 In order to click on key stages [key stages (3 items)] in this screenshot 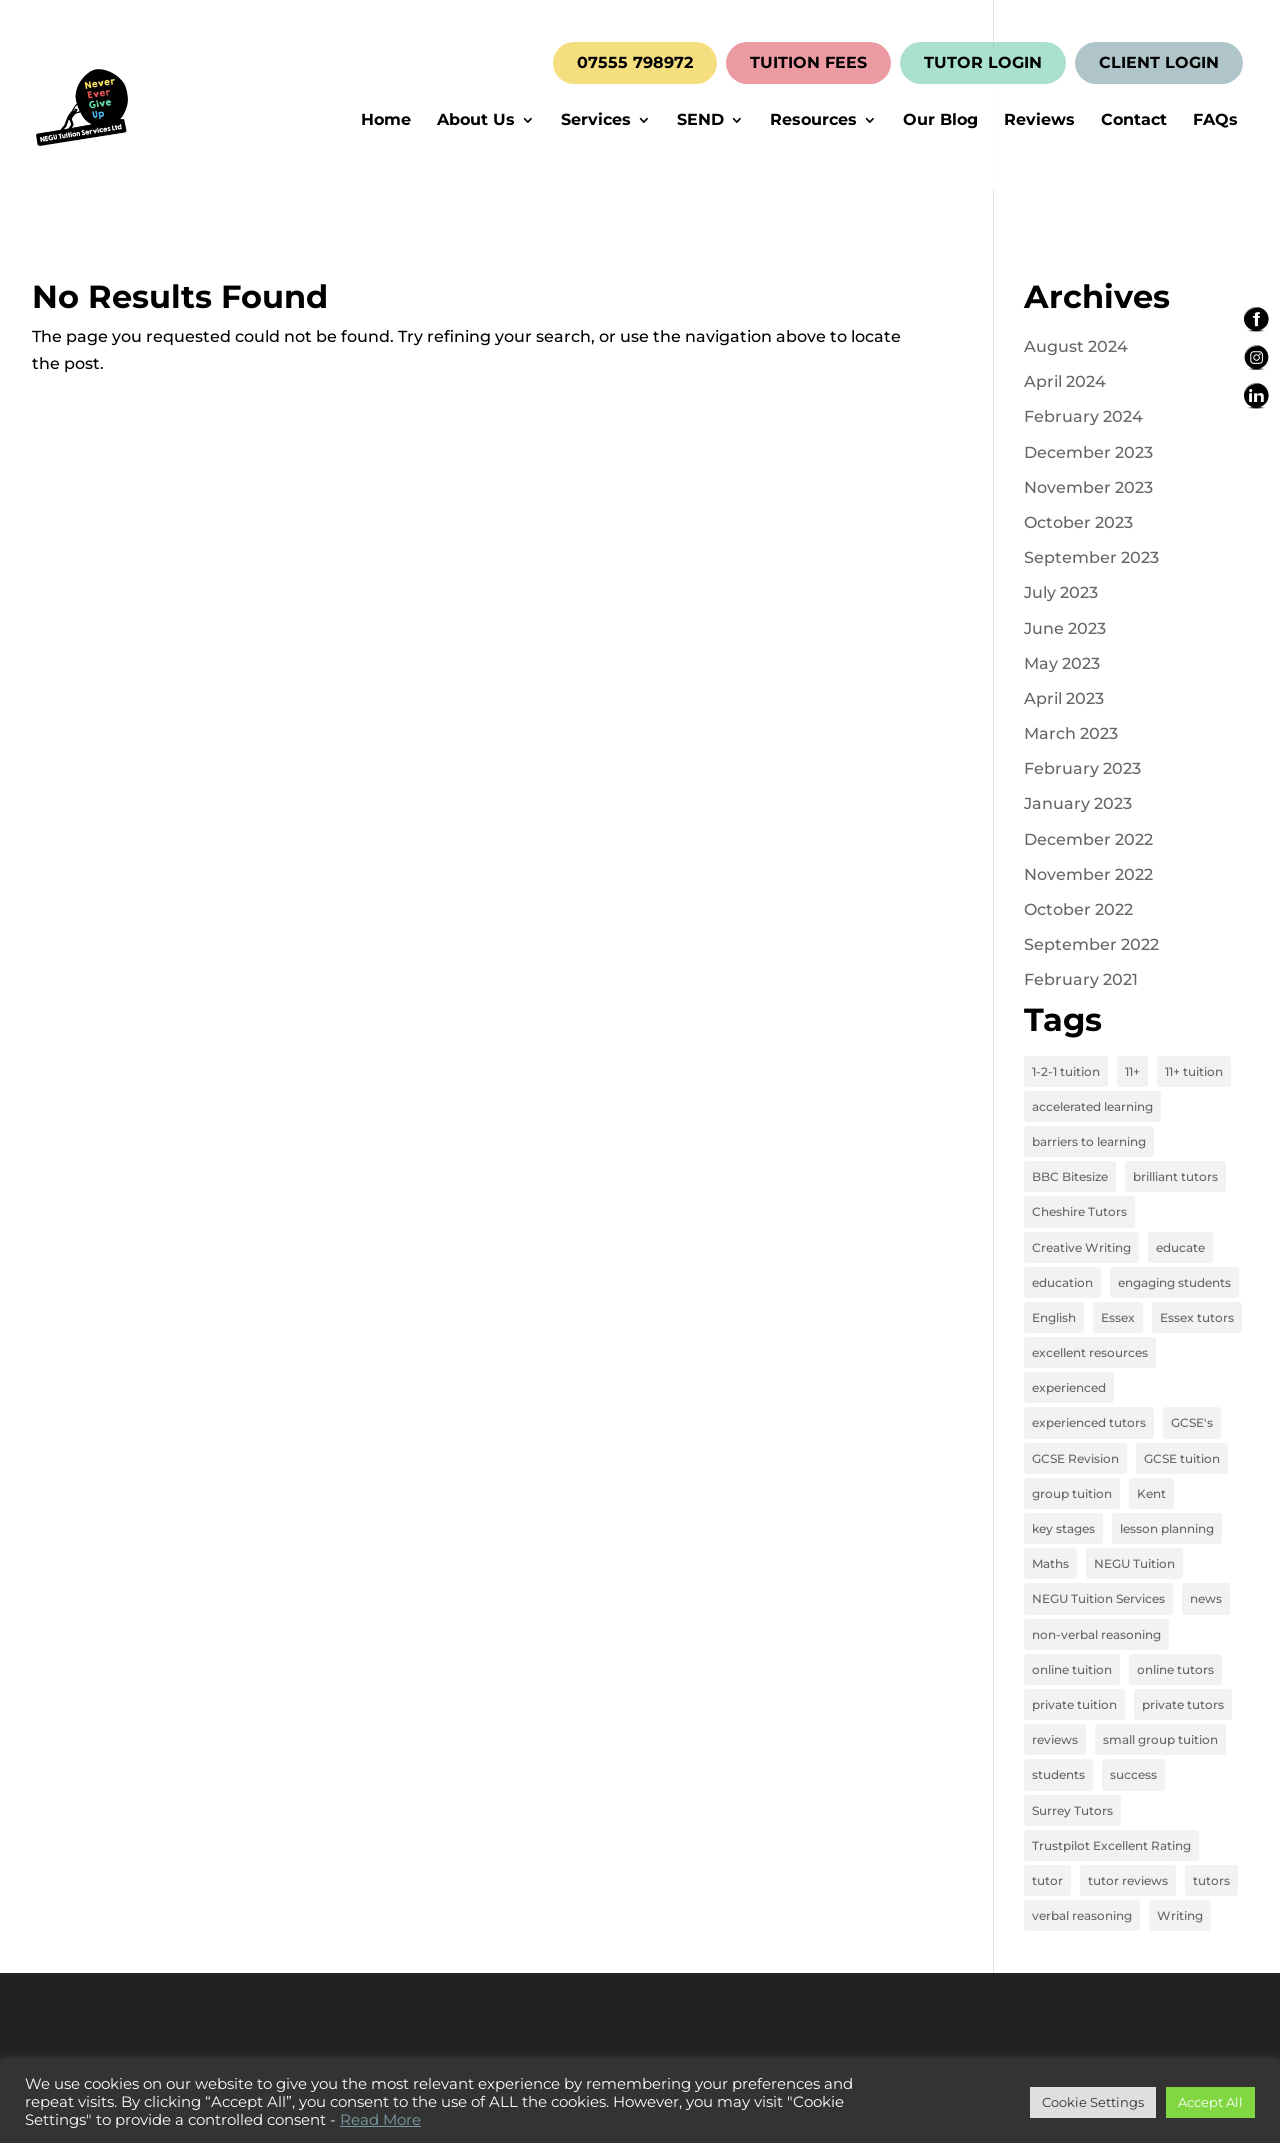, I will do `click(1063, 1528)`.